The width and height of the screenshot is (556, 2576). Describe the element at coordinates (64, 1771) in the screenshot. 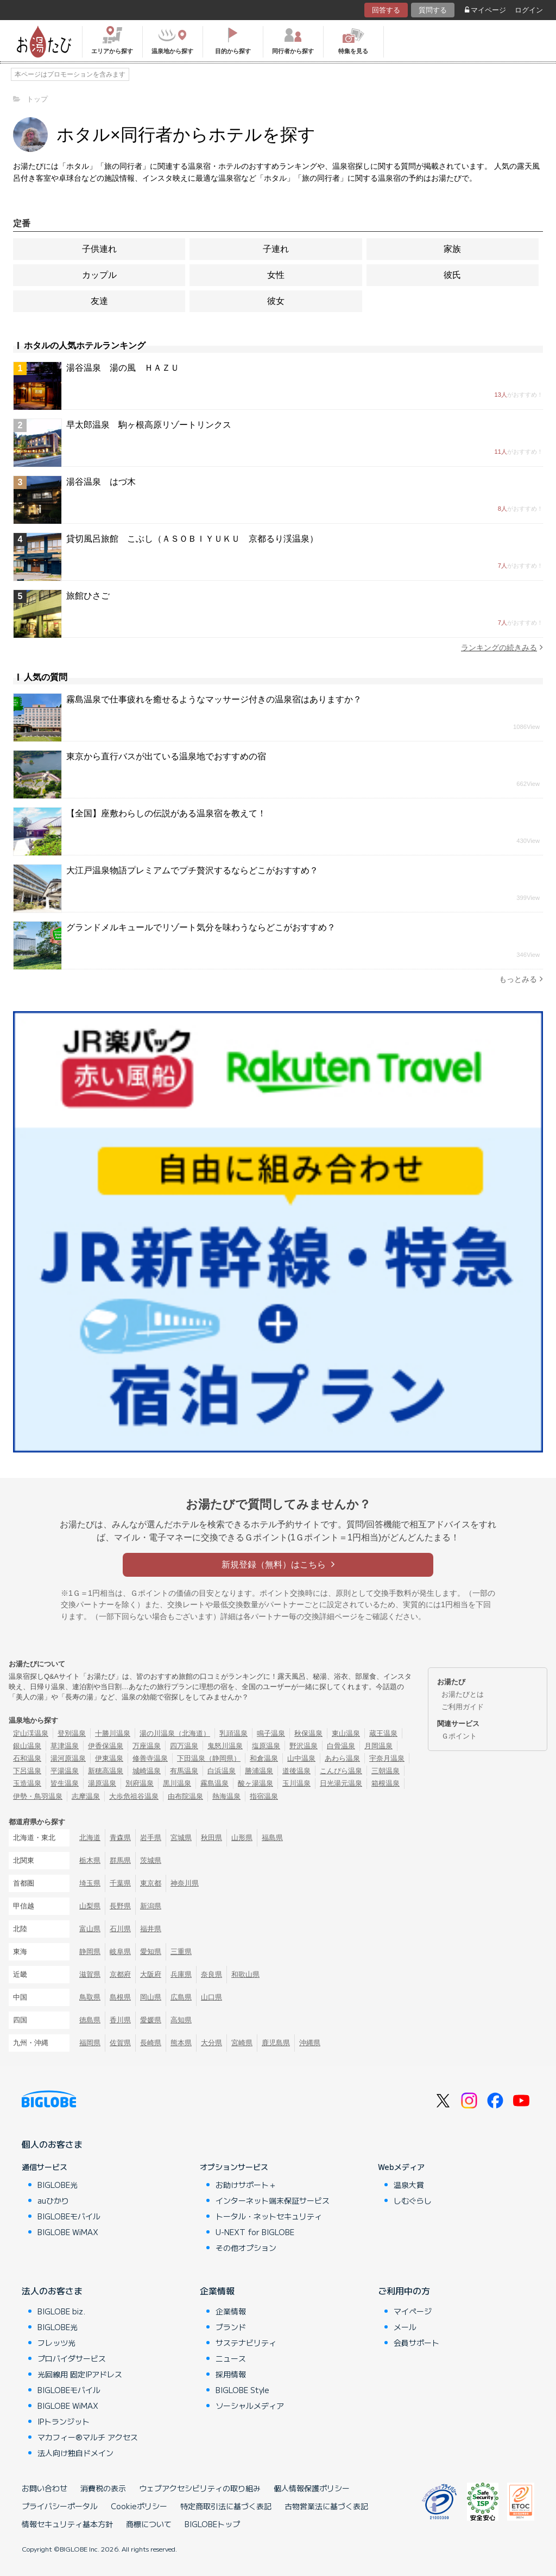

I see `平湯温泉` at that location.